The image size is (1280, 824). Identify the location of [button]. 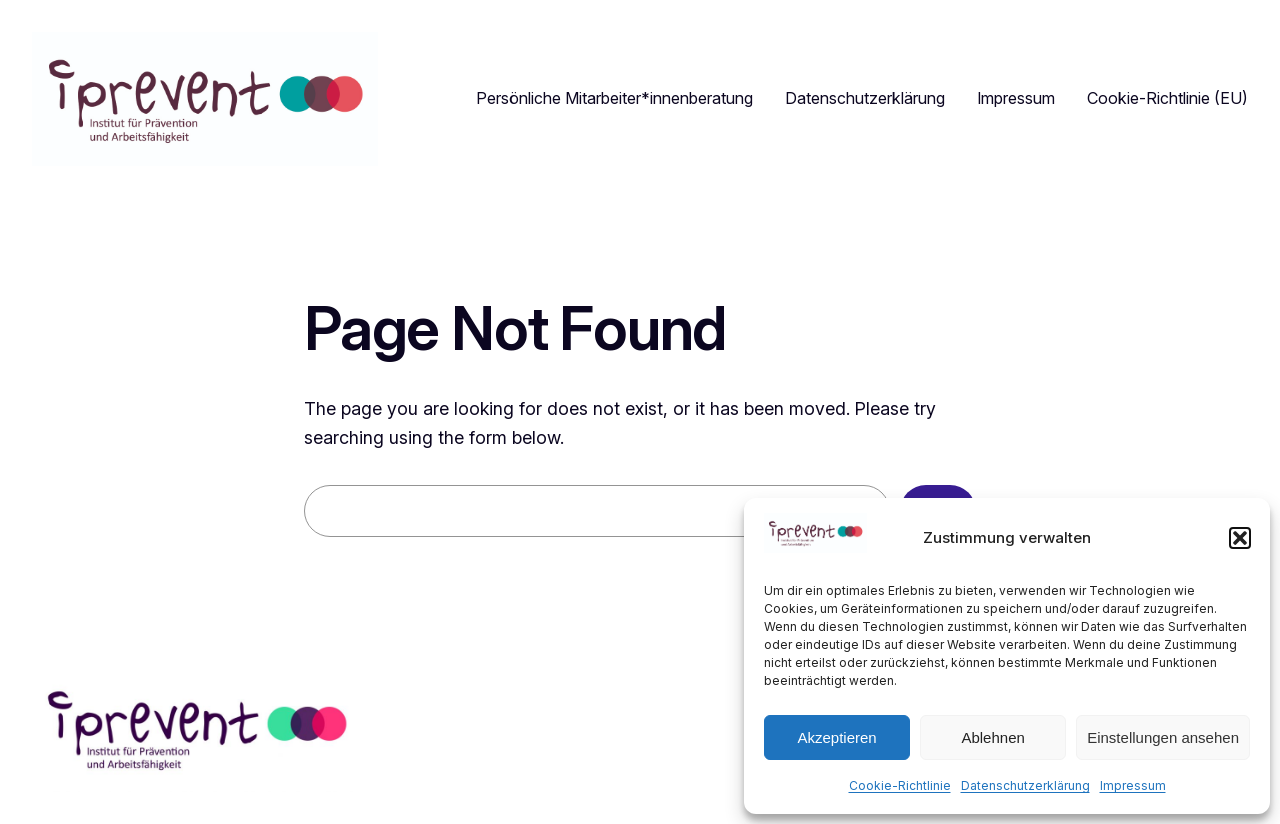
(1240, 538).